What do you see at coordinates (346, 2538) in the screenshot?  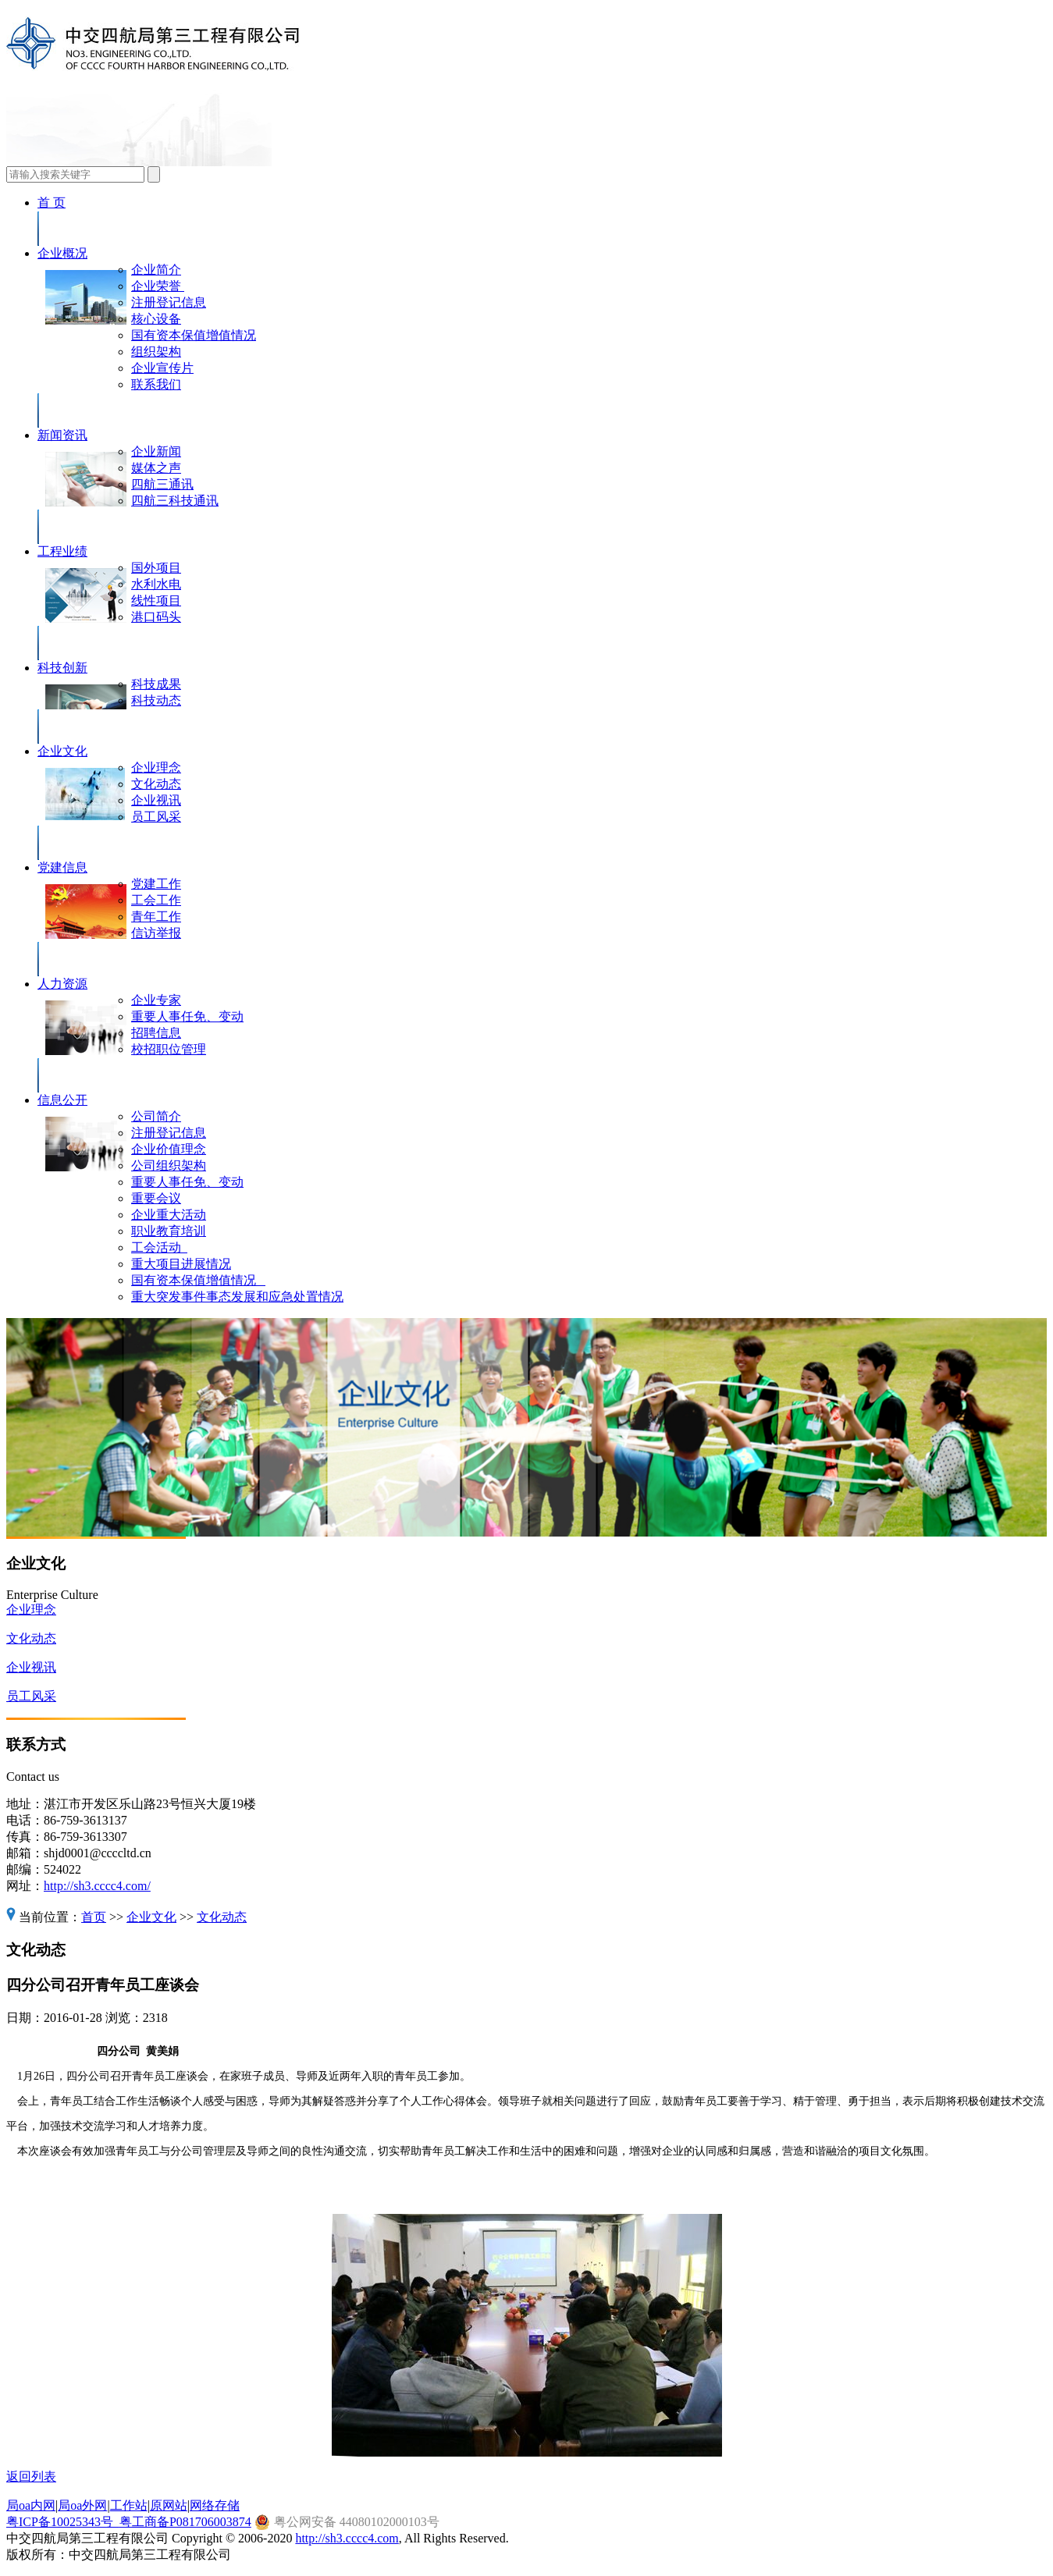 I see `http://sh3.cccc4.com` at bounding box center [346, 2538].